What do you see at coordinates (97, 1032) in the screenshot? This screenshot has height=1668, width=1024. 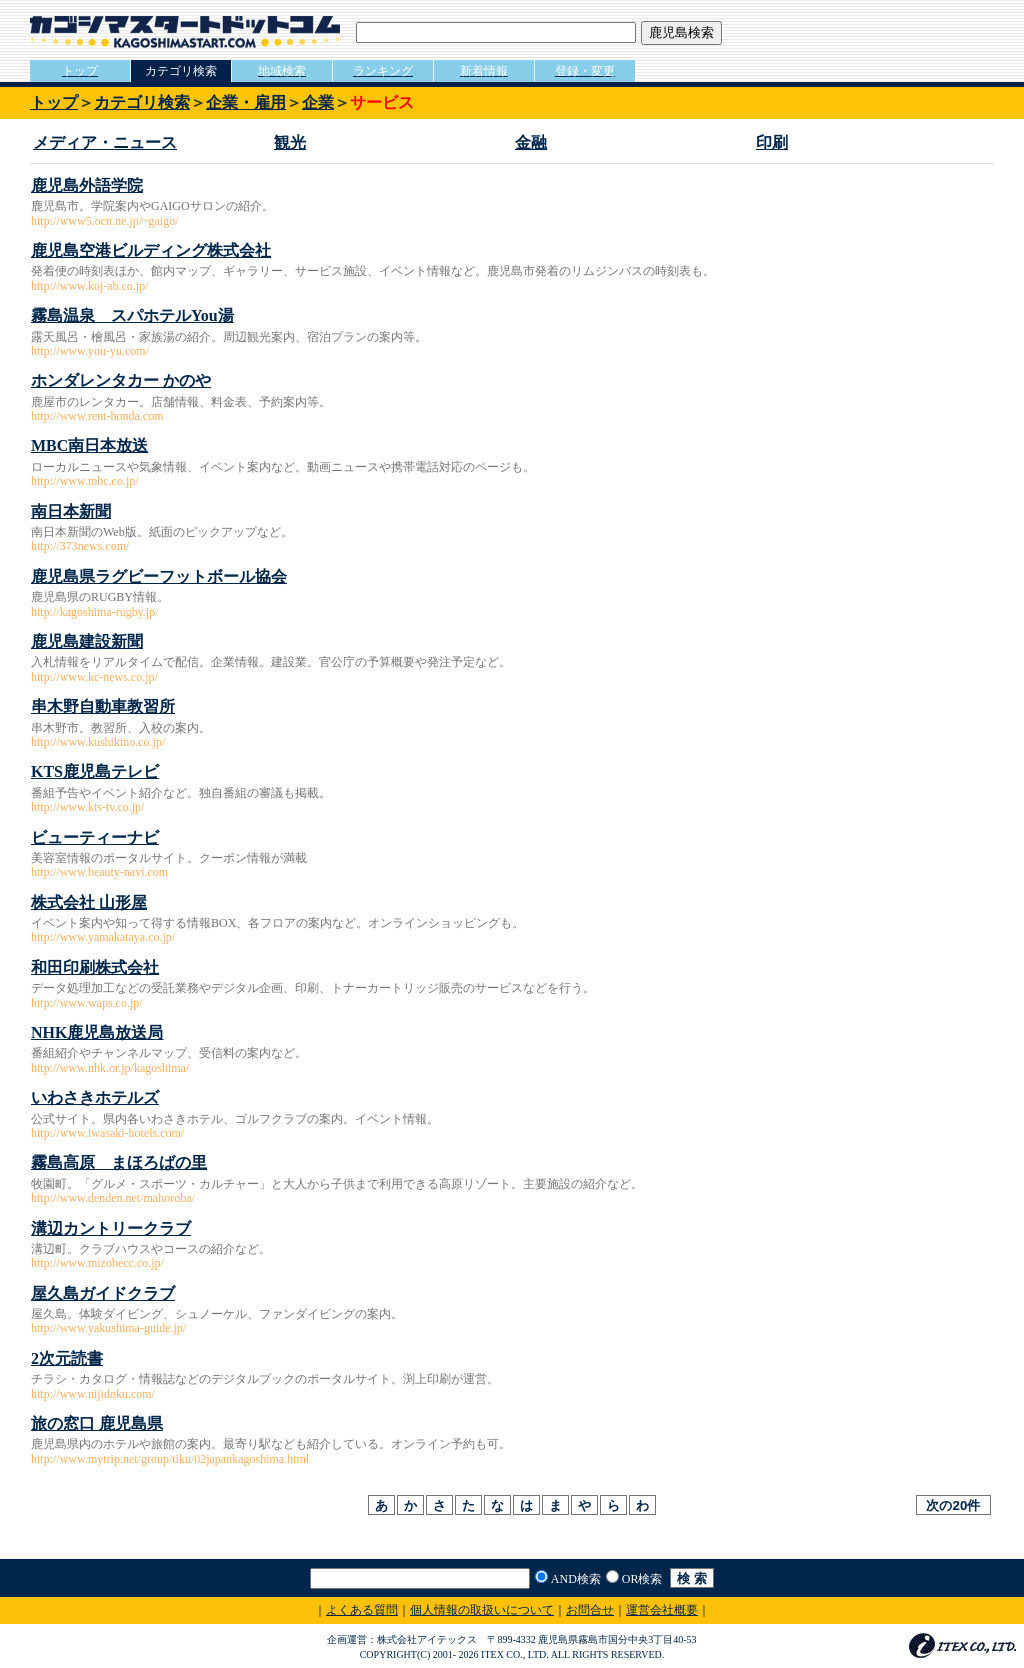 I see `NHK鹿児島放送局` at bounding box center [97, 1032].